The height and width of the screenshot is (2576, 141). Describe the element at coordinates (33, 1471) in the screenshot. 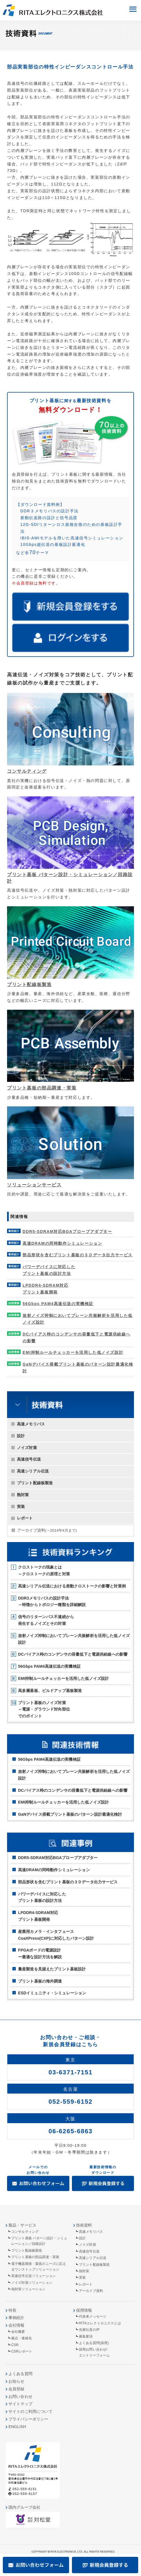

I see `高速シリアル伝送` at that location.